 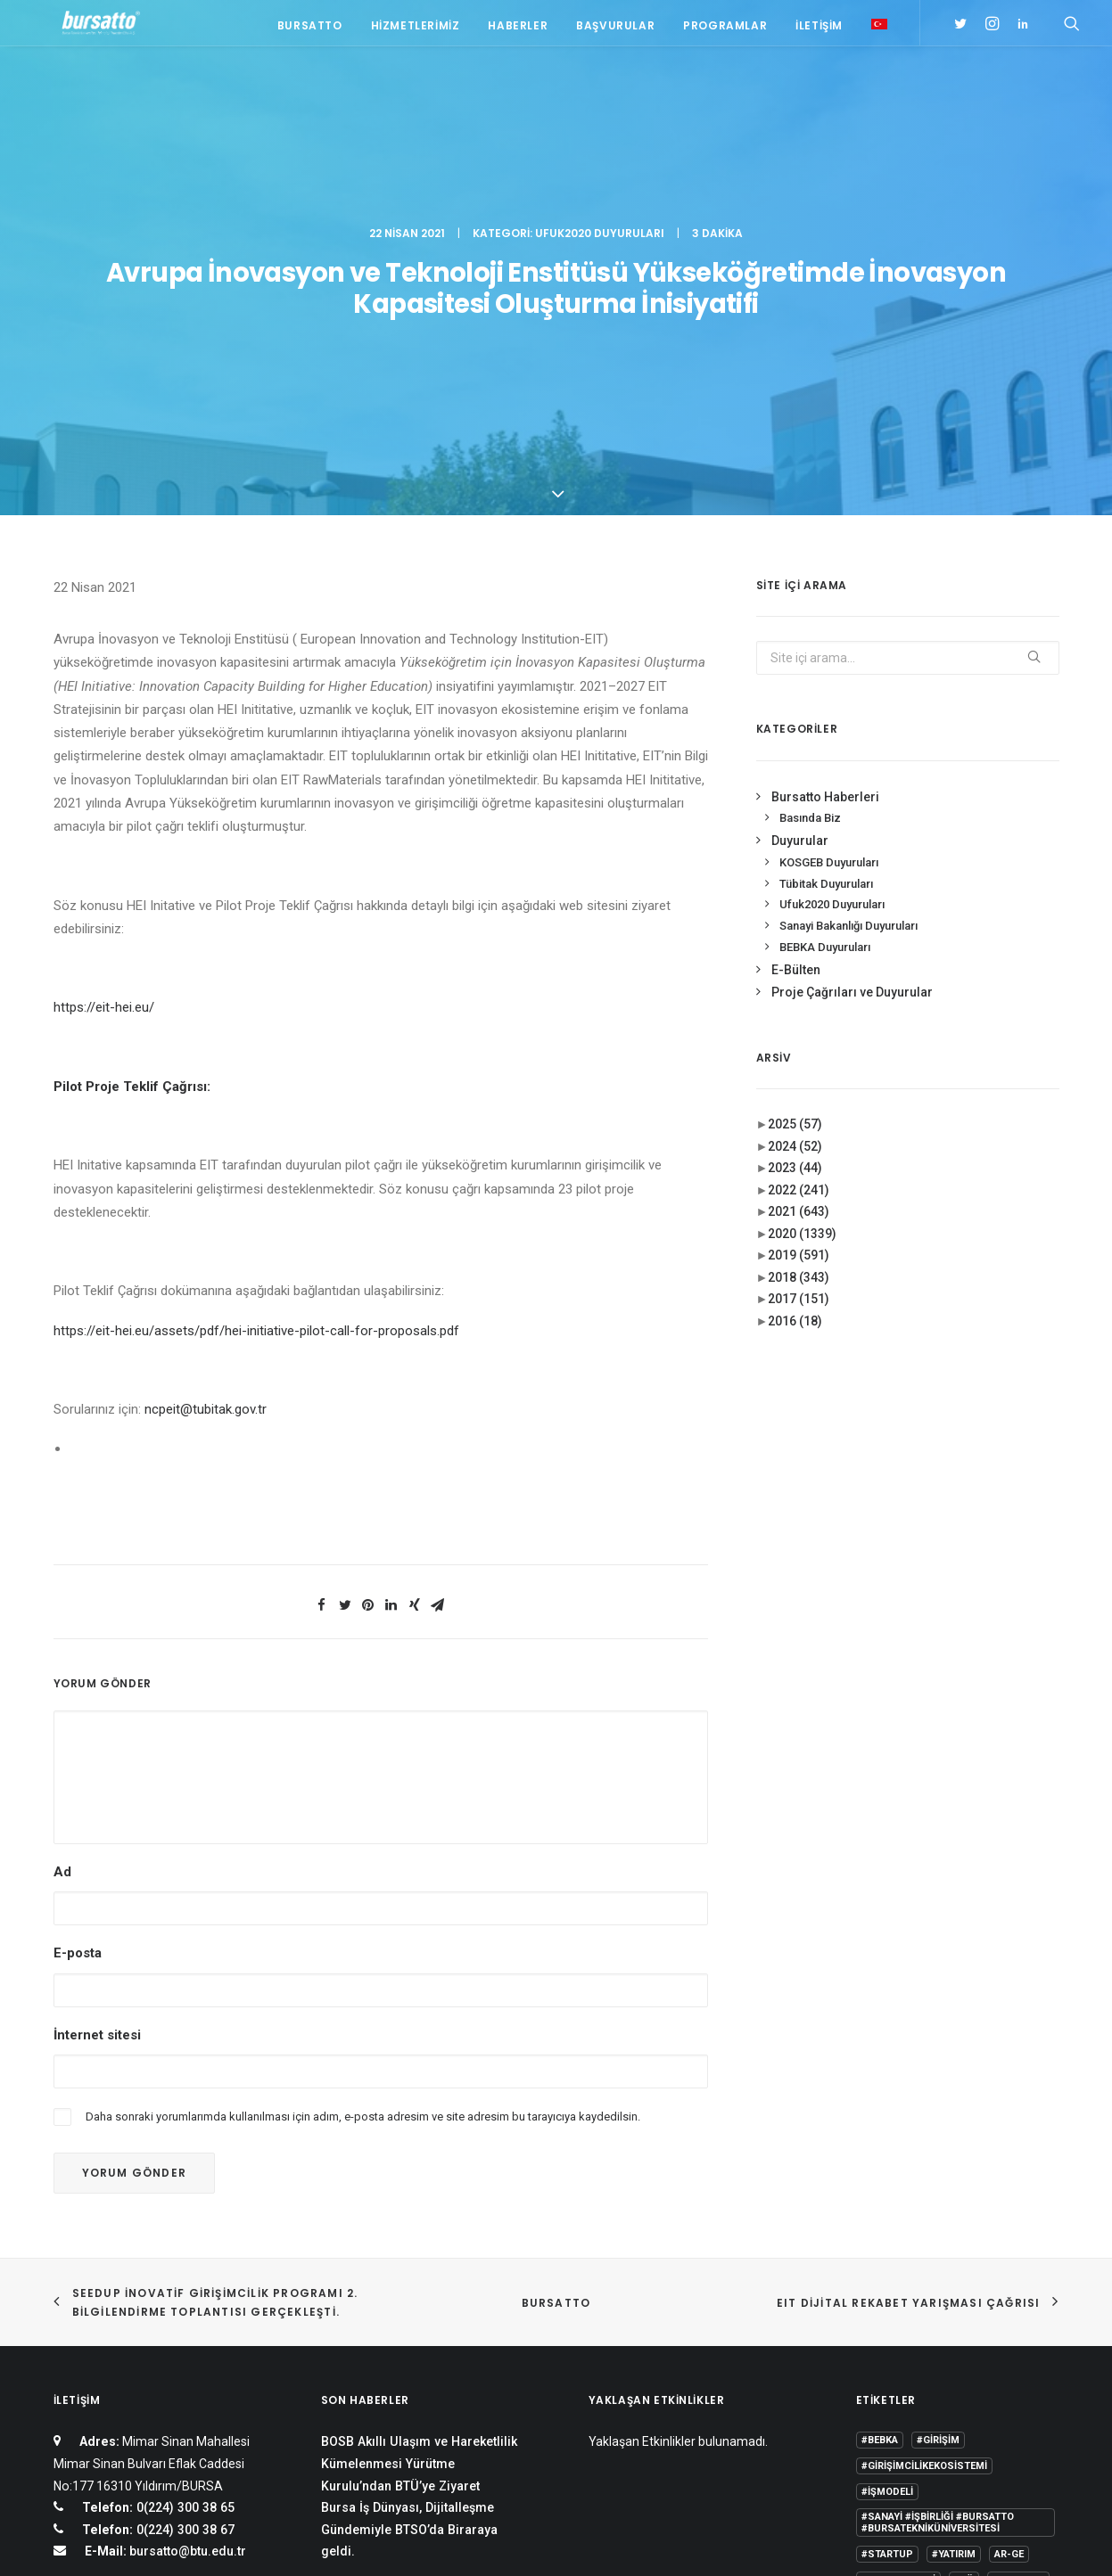 I want to click on https://eit-hei.eu/assets/pdf/hei-initiative-pilot-call-for-proposals.pdf, so click(x=256, y=1044).